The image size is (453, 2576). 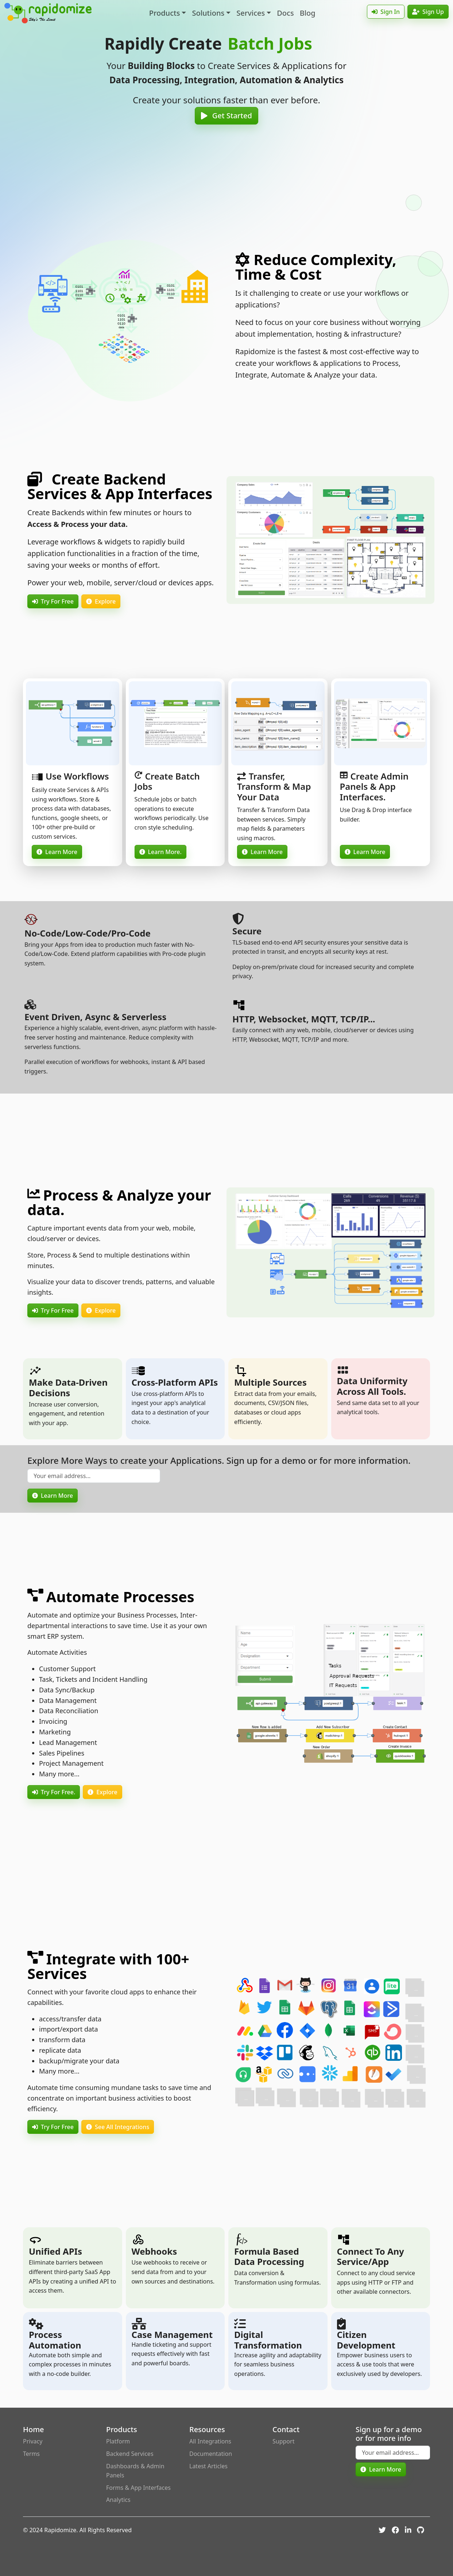 I want to click on Solutions, so click(x=208, y=13).